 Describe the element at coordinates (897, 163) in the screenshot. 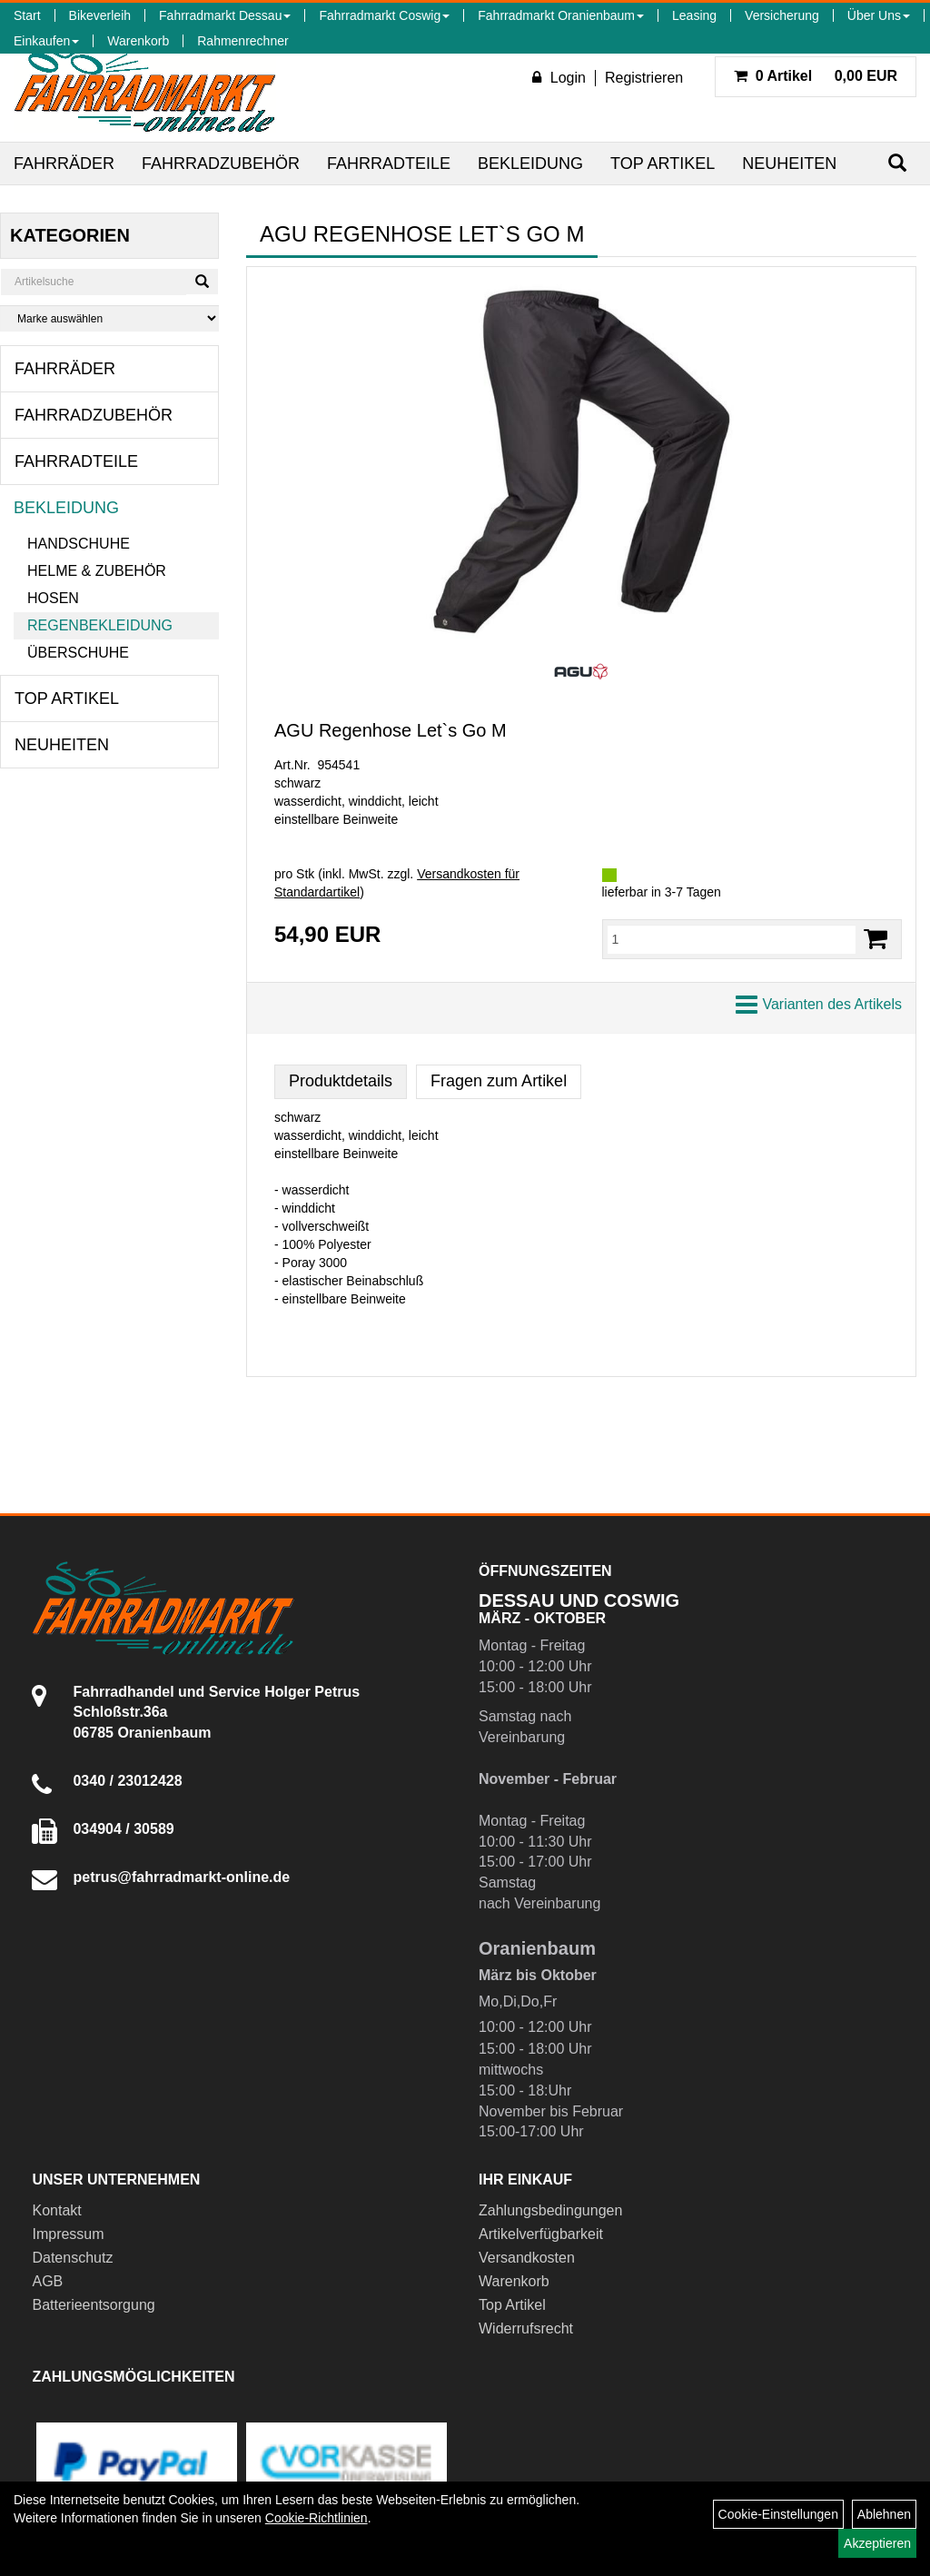

I see `[Suchen]` at that location.